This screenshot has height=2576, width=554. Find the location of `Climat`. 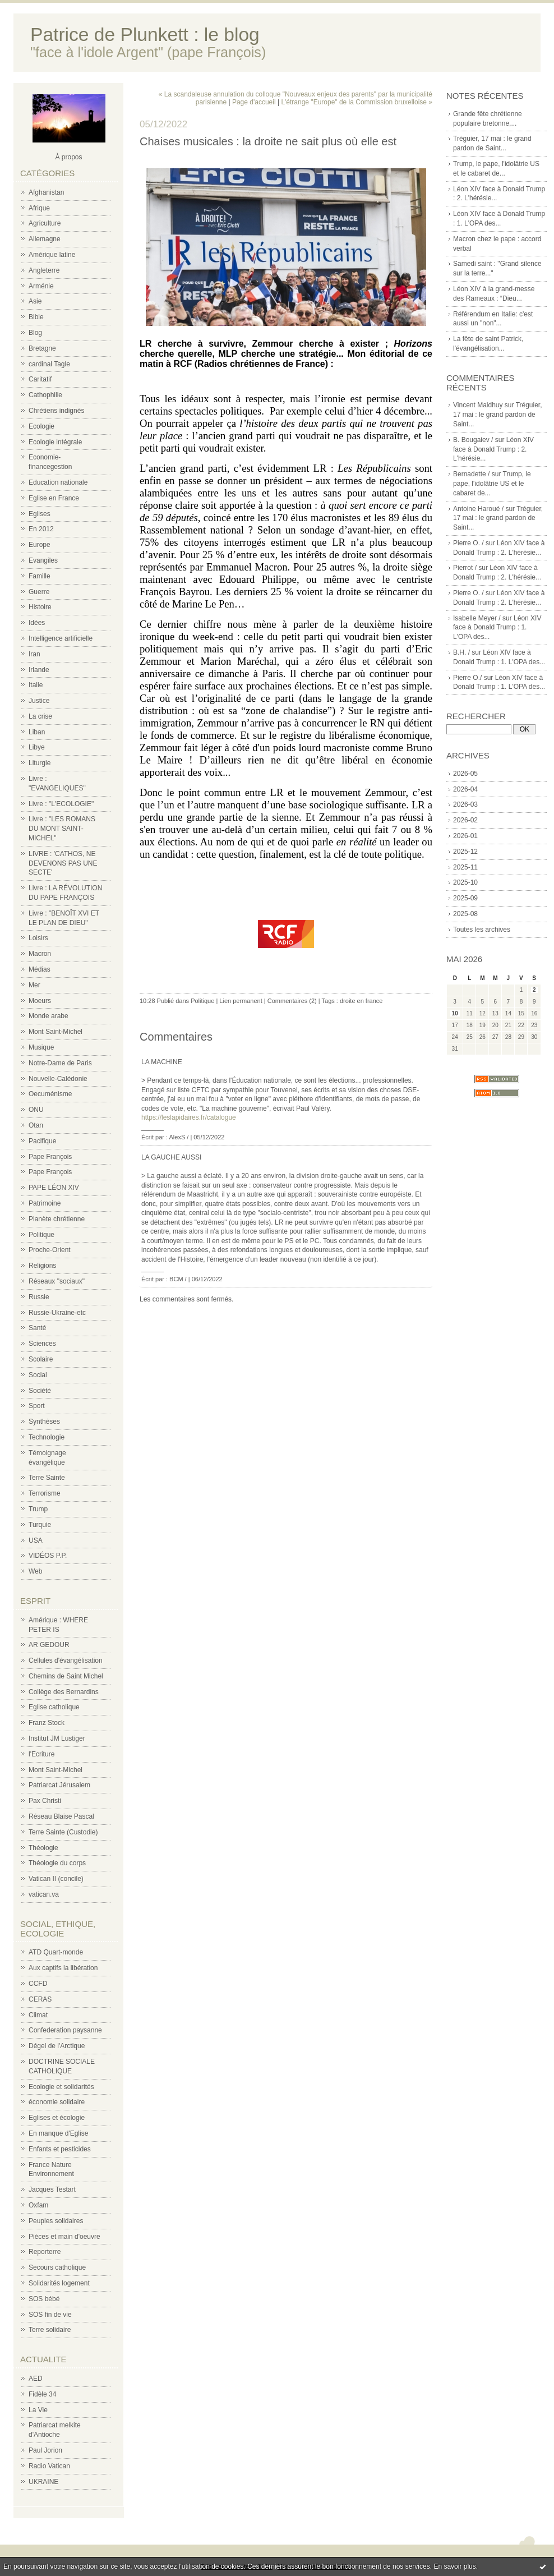

Climat is located at coordinates (38, 2015).